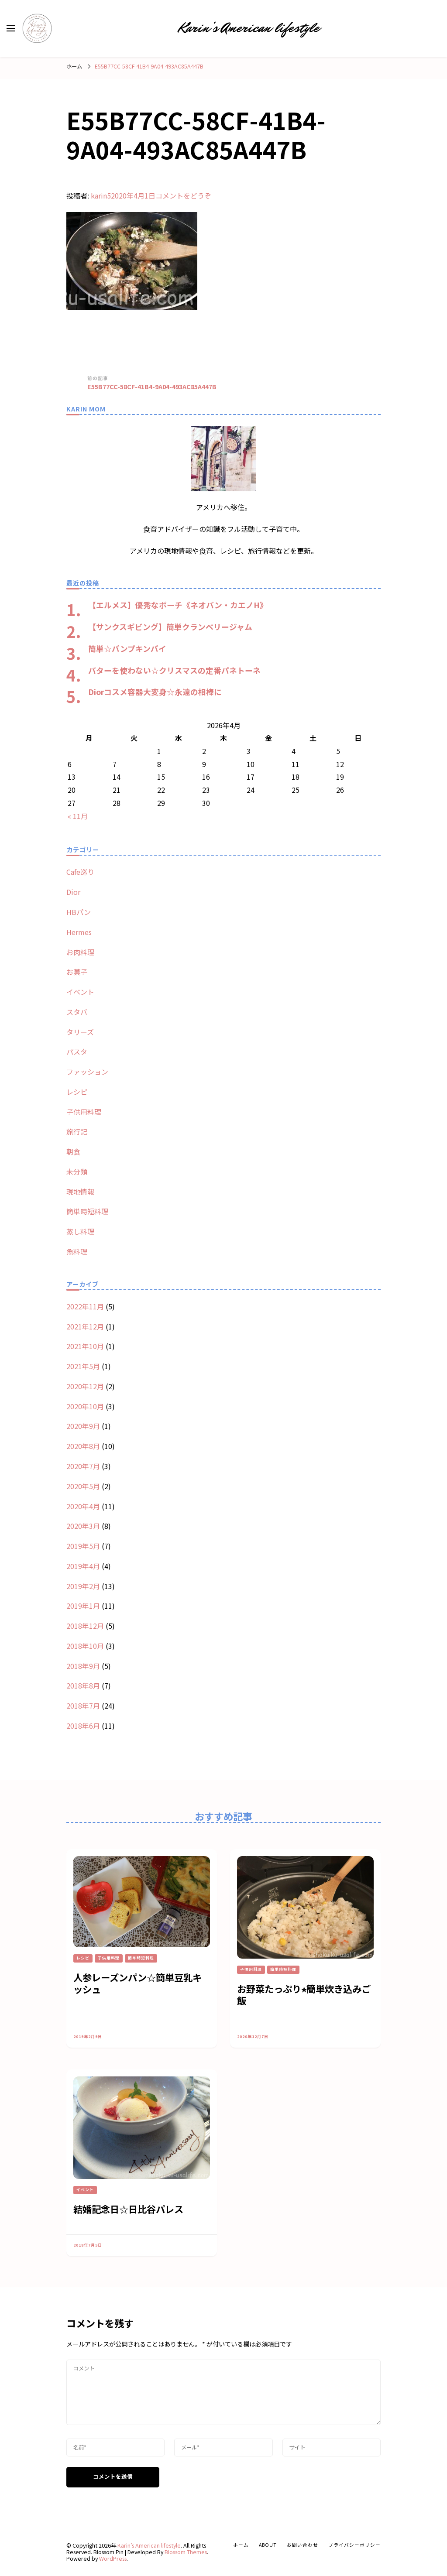 The image size is (447, 2576). I want to click on お野菜たっぷり⭐︎簡単炊き込みご飯, so click(304, 1994).